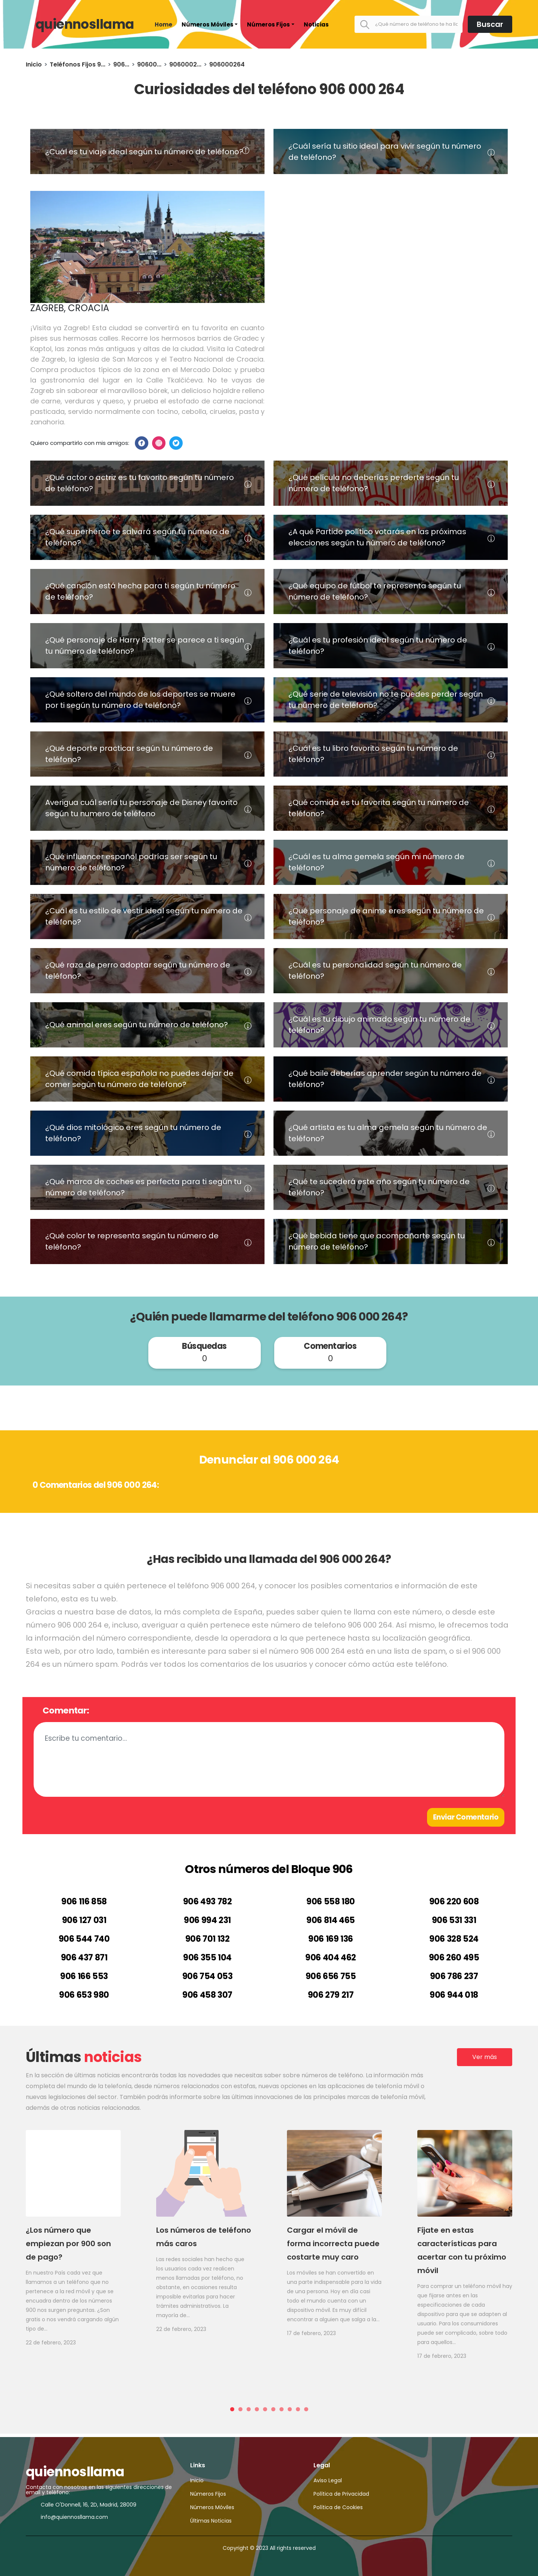 The image size is (538, 2576). What do you see at coordinates (454, 1976) in the screenshot?
I see `906 786 237` at bounding box center [454, 1976].